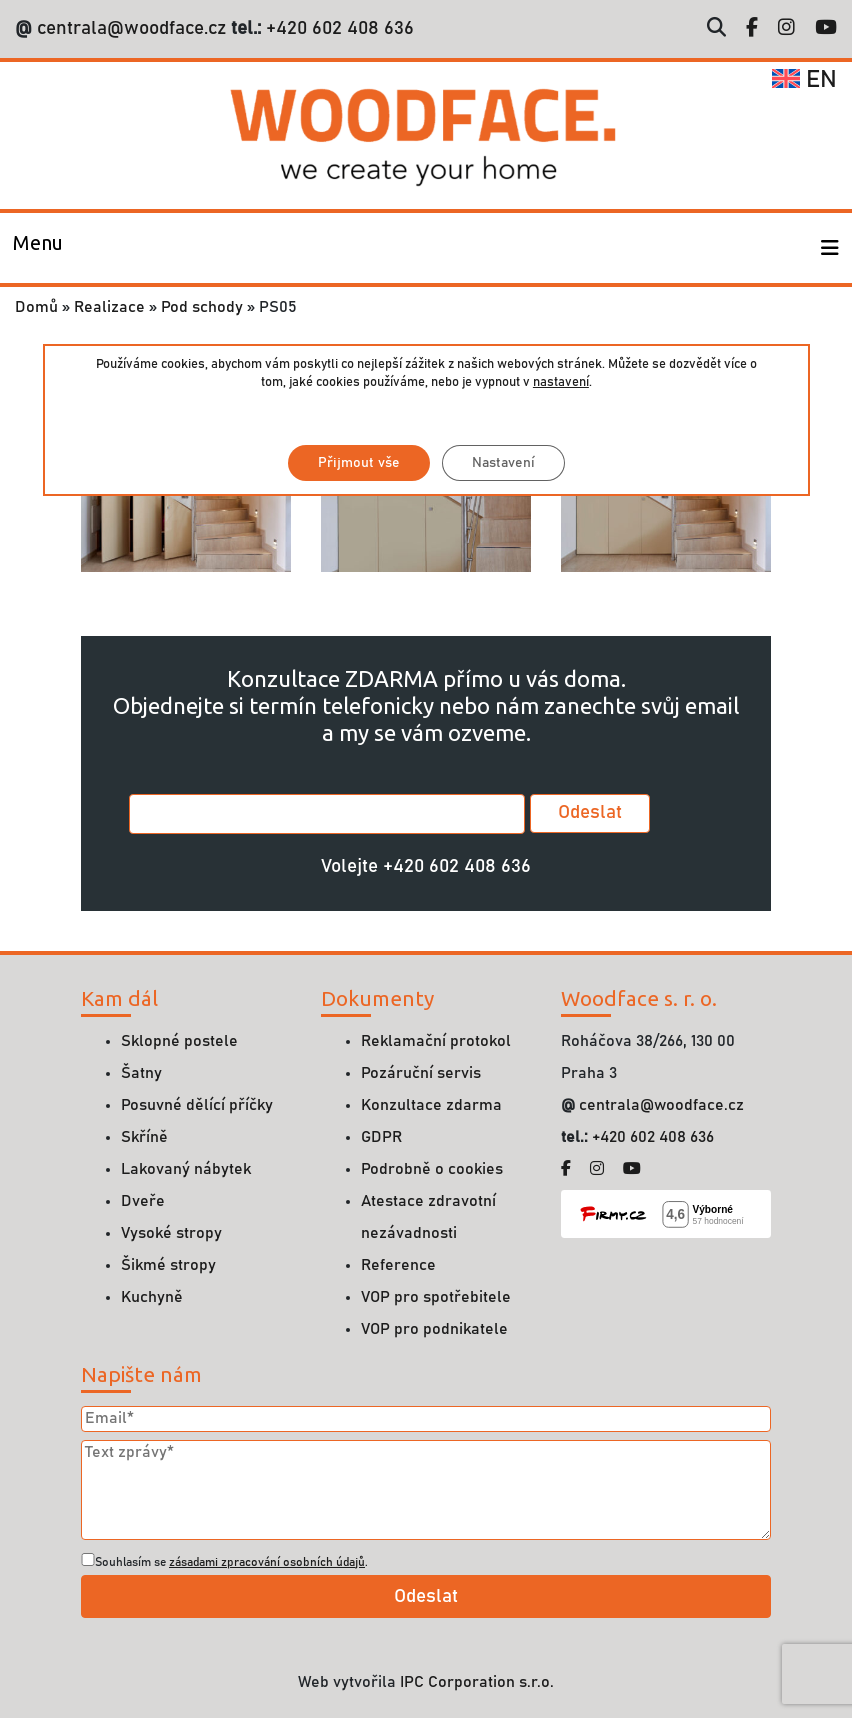  What do you see at coordinates (560, 382) in the screenshot?
I see `nastavení` at bounding box center [560, 382].